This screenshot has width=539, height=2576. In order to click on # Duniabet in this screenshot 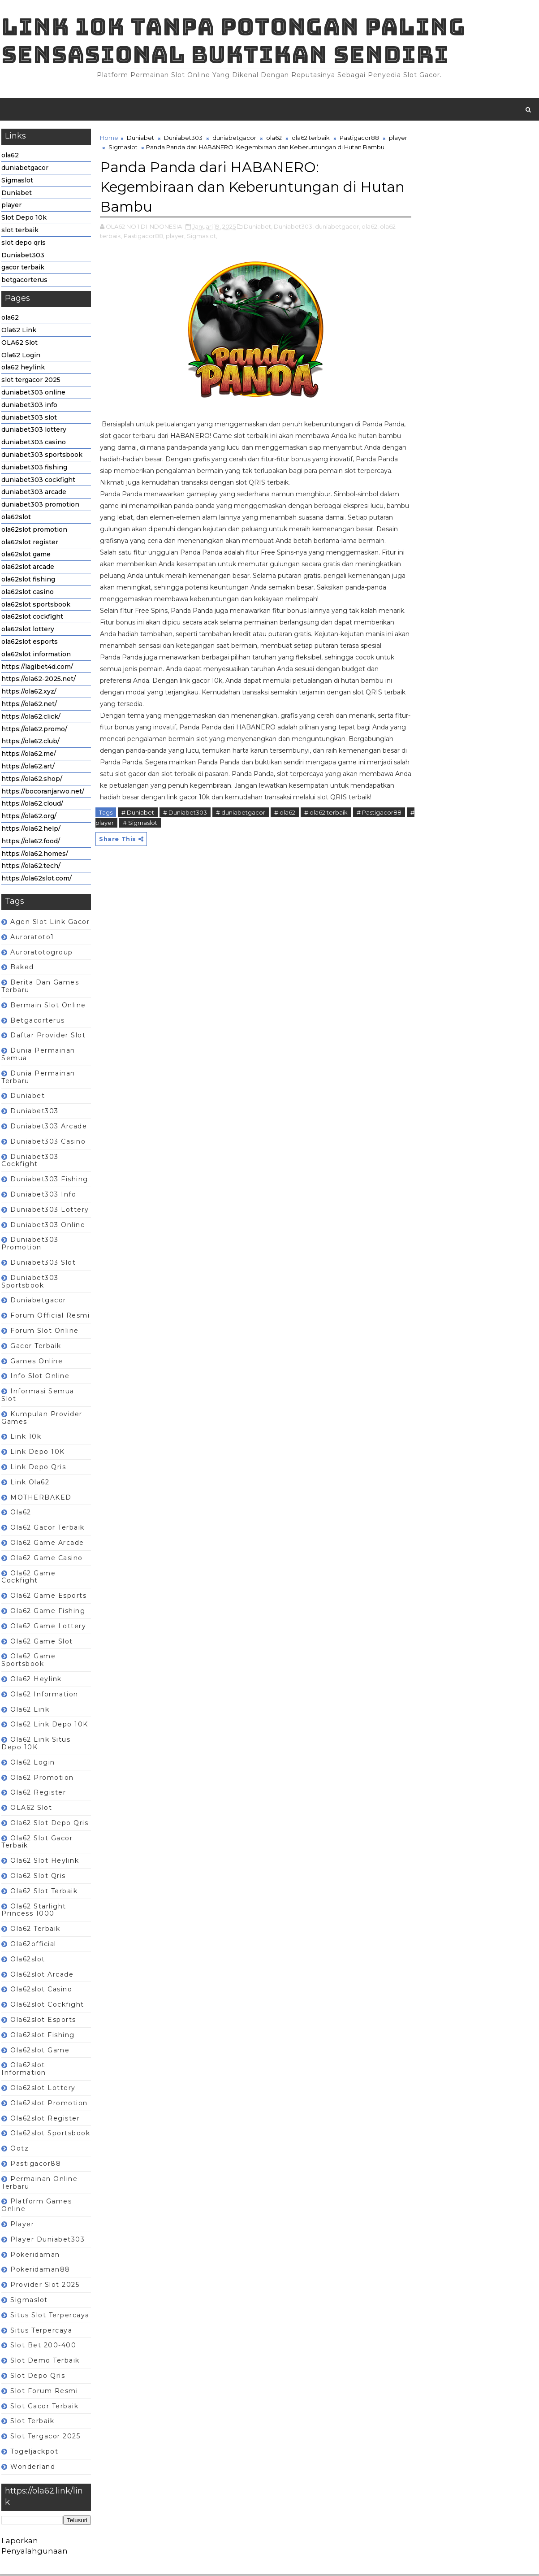, I will do `click(137, 858)`.